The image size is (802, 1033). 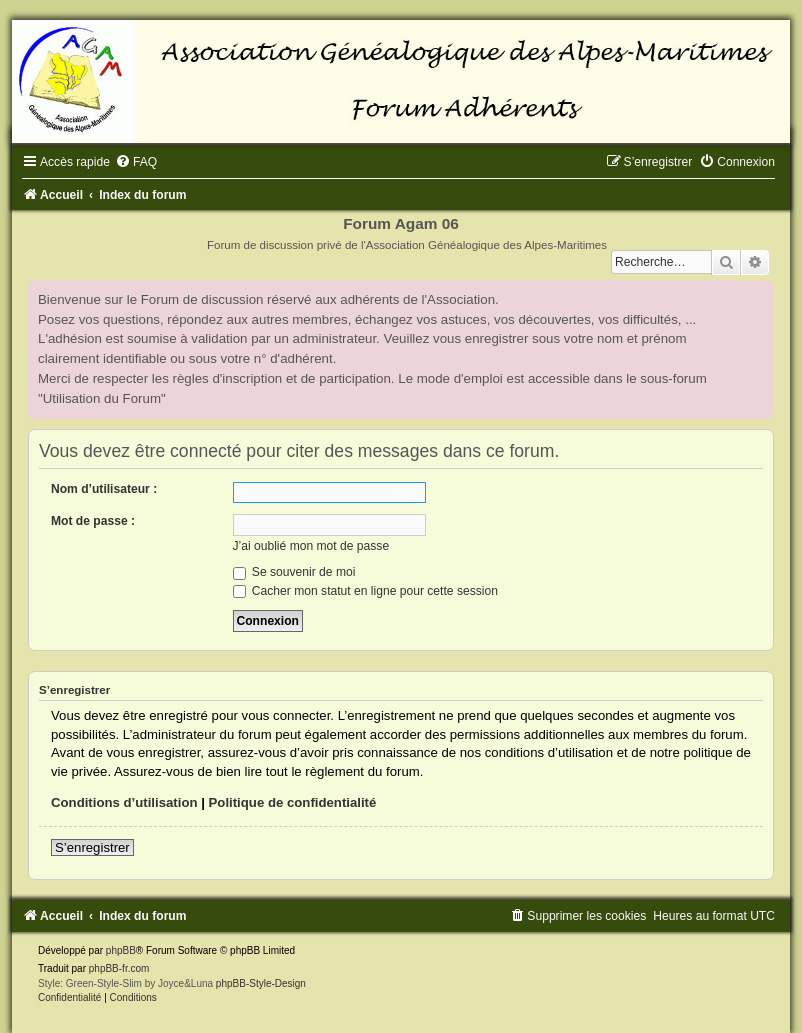 What do you see at coordinates (124, 802) in the screenshot?
I see `Conditions d’utilisation` at bounding box center [124, 802].